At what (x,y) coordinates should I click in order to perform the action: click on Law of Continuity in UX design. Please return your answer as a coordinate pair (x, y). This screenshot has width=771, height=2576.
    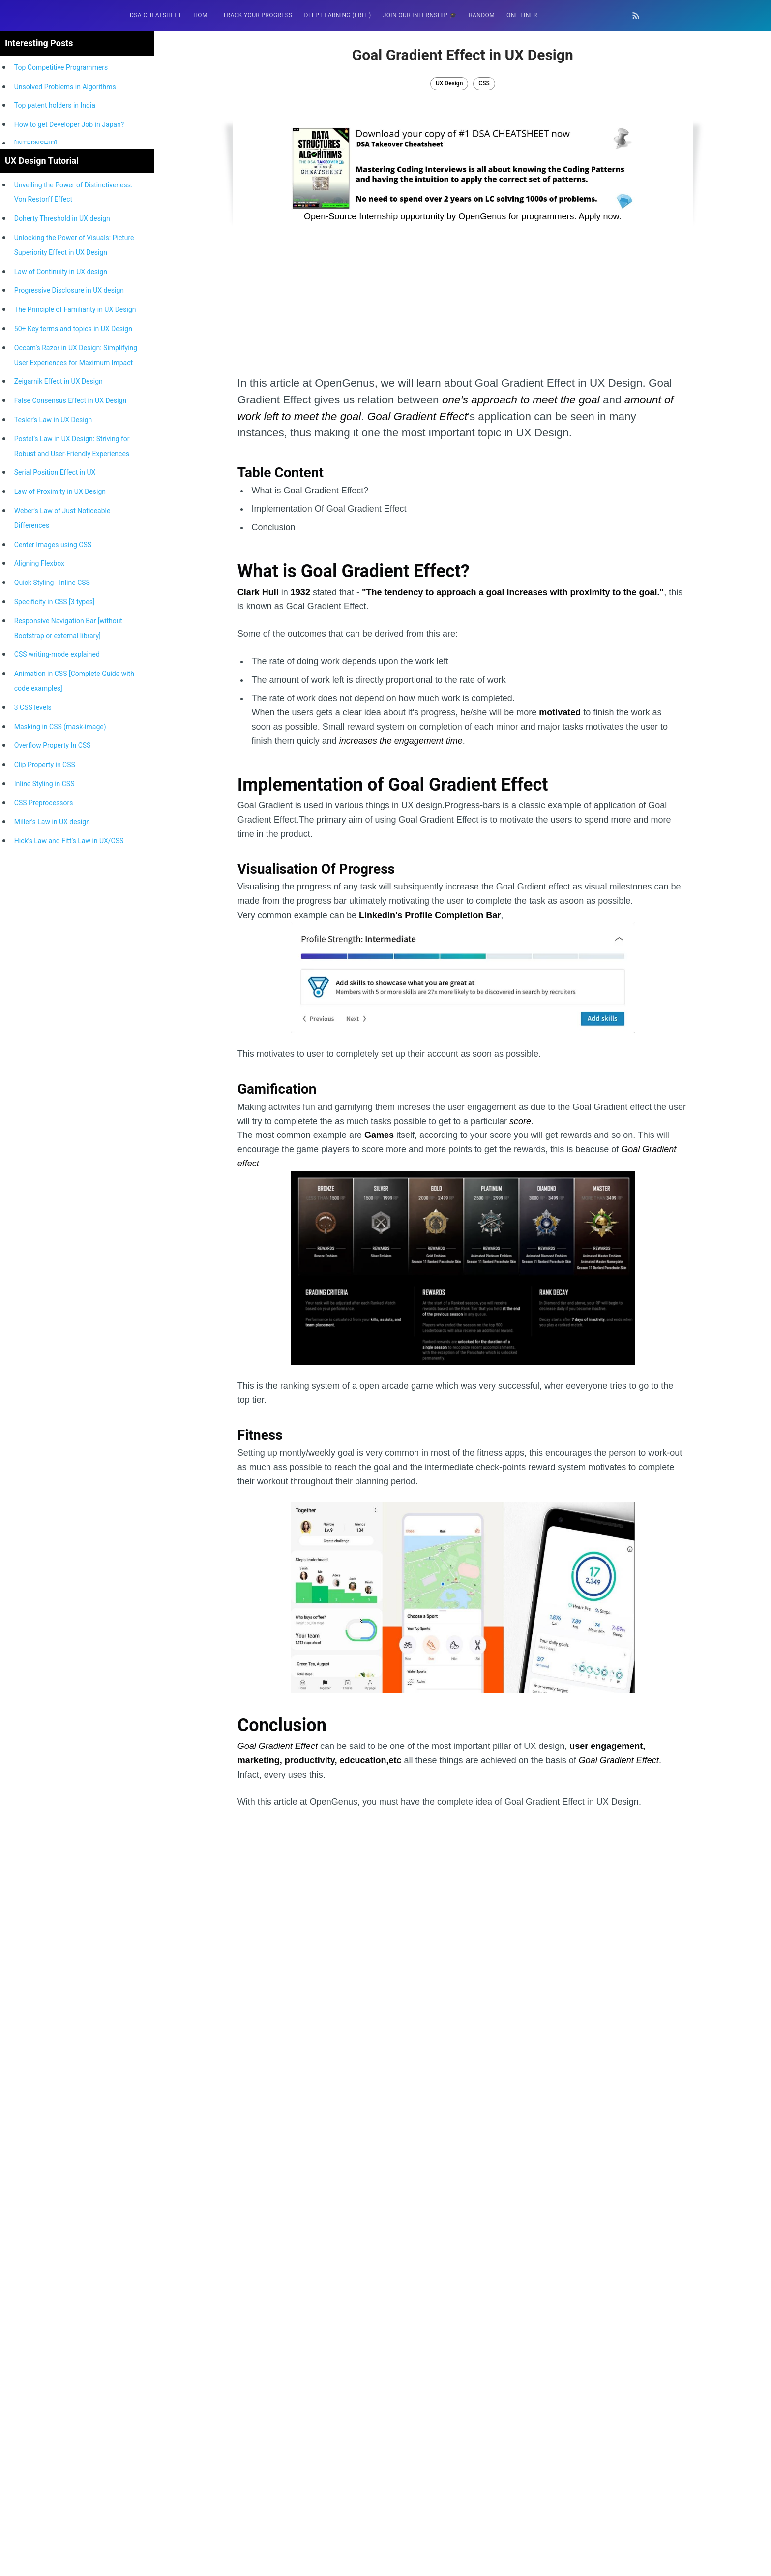
    Looking at the image, I should click on (60, 715).